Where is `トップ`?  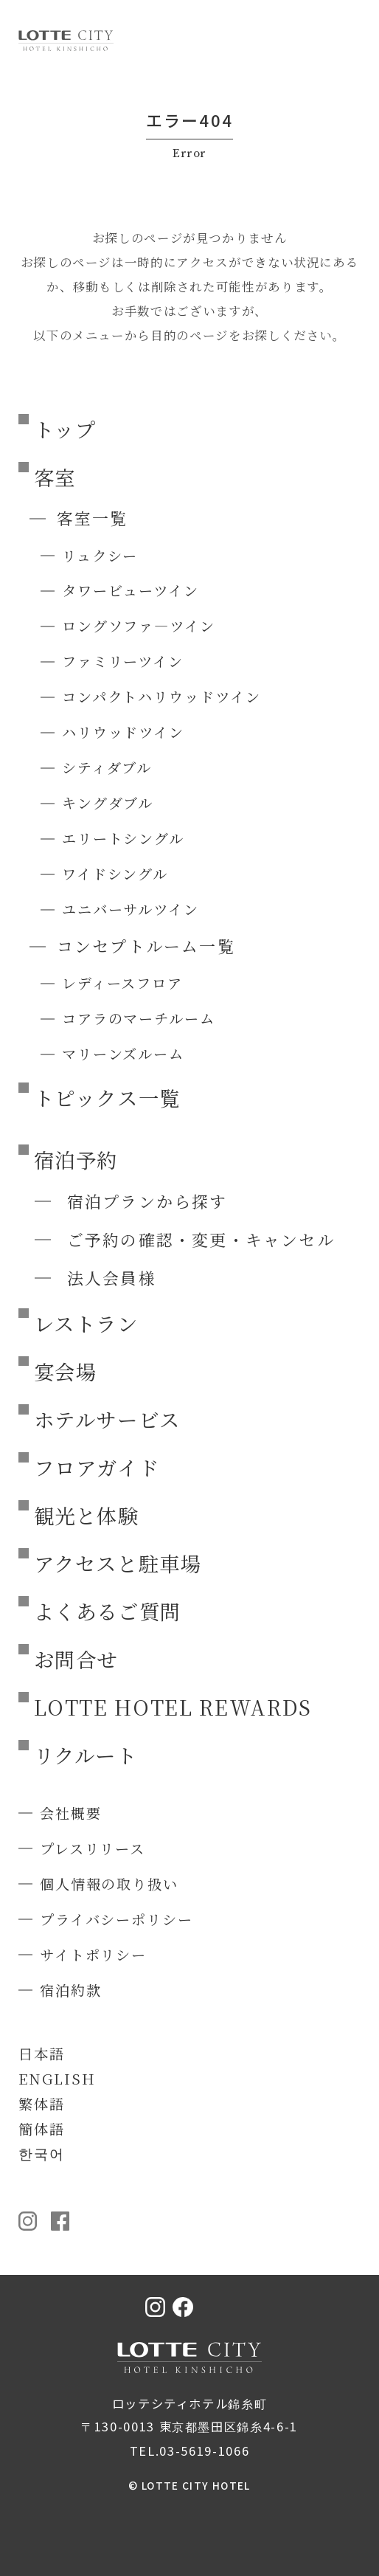 トップ is located at coordinates (65, 428).